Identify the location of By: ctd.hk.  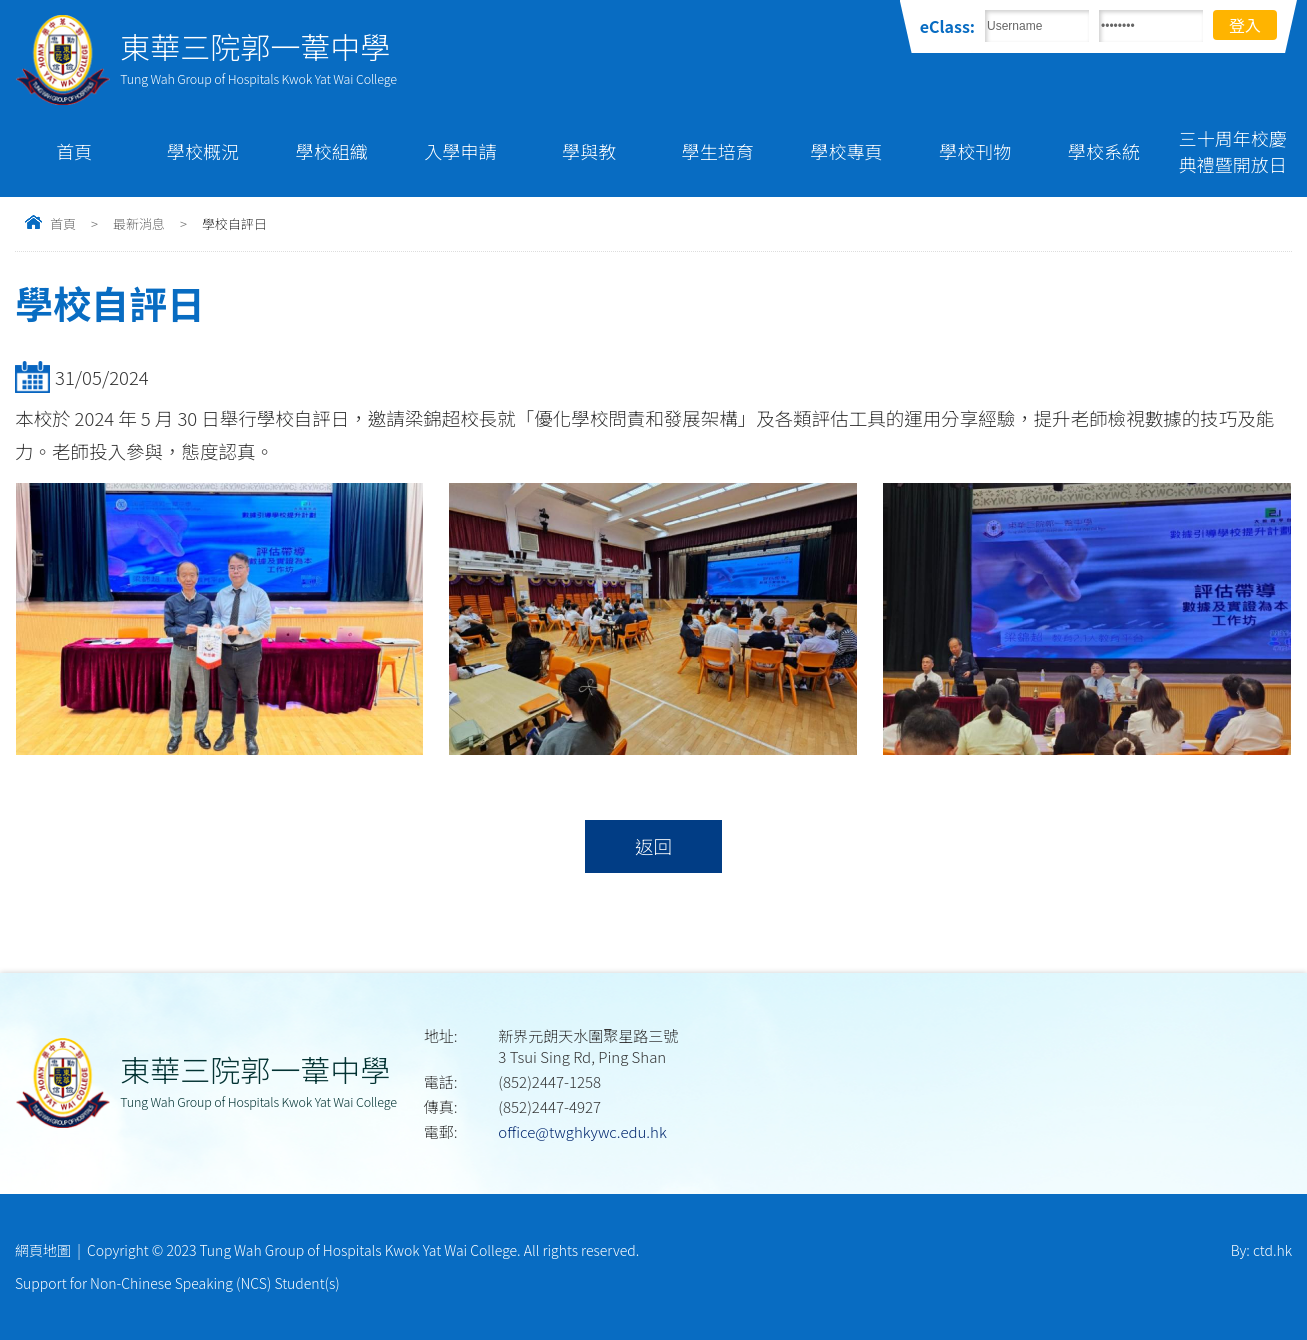
(1261, 1250).